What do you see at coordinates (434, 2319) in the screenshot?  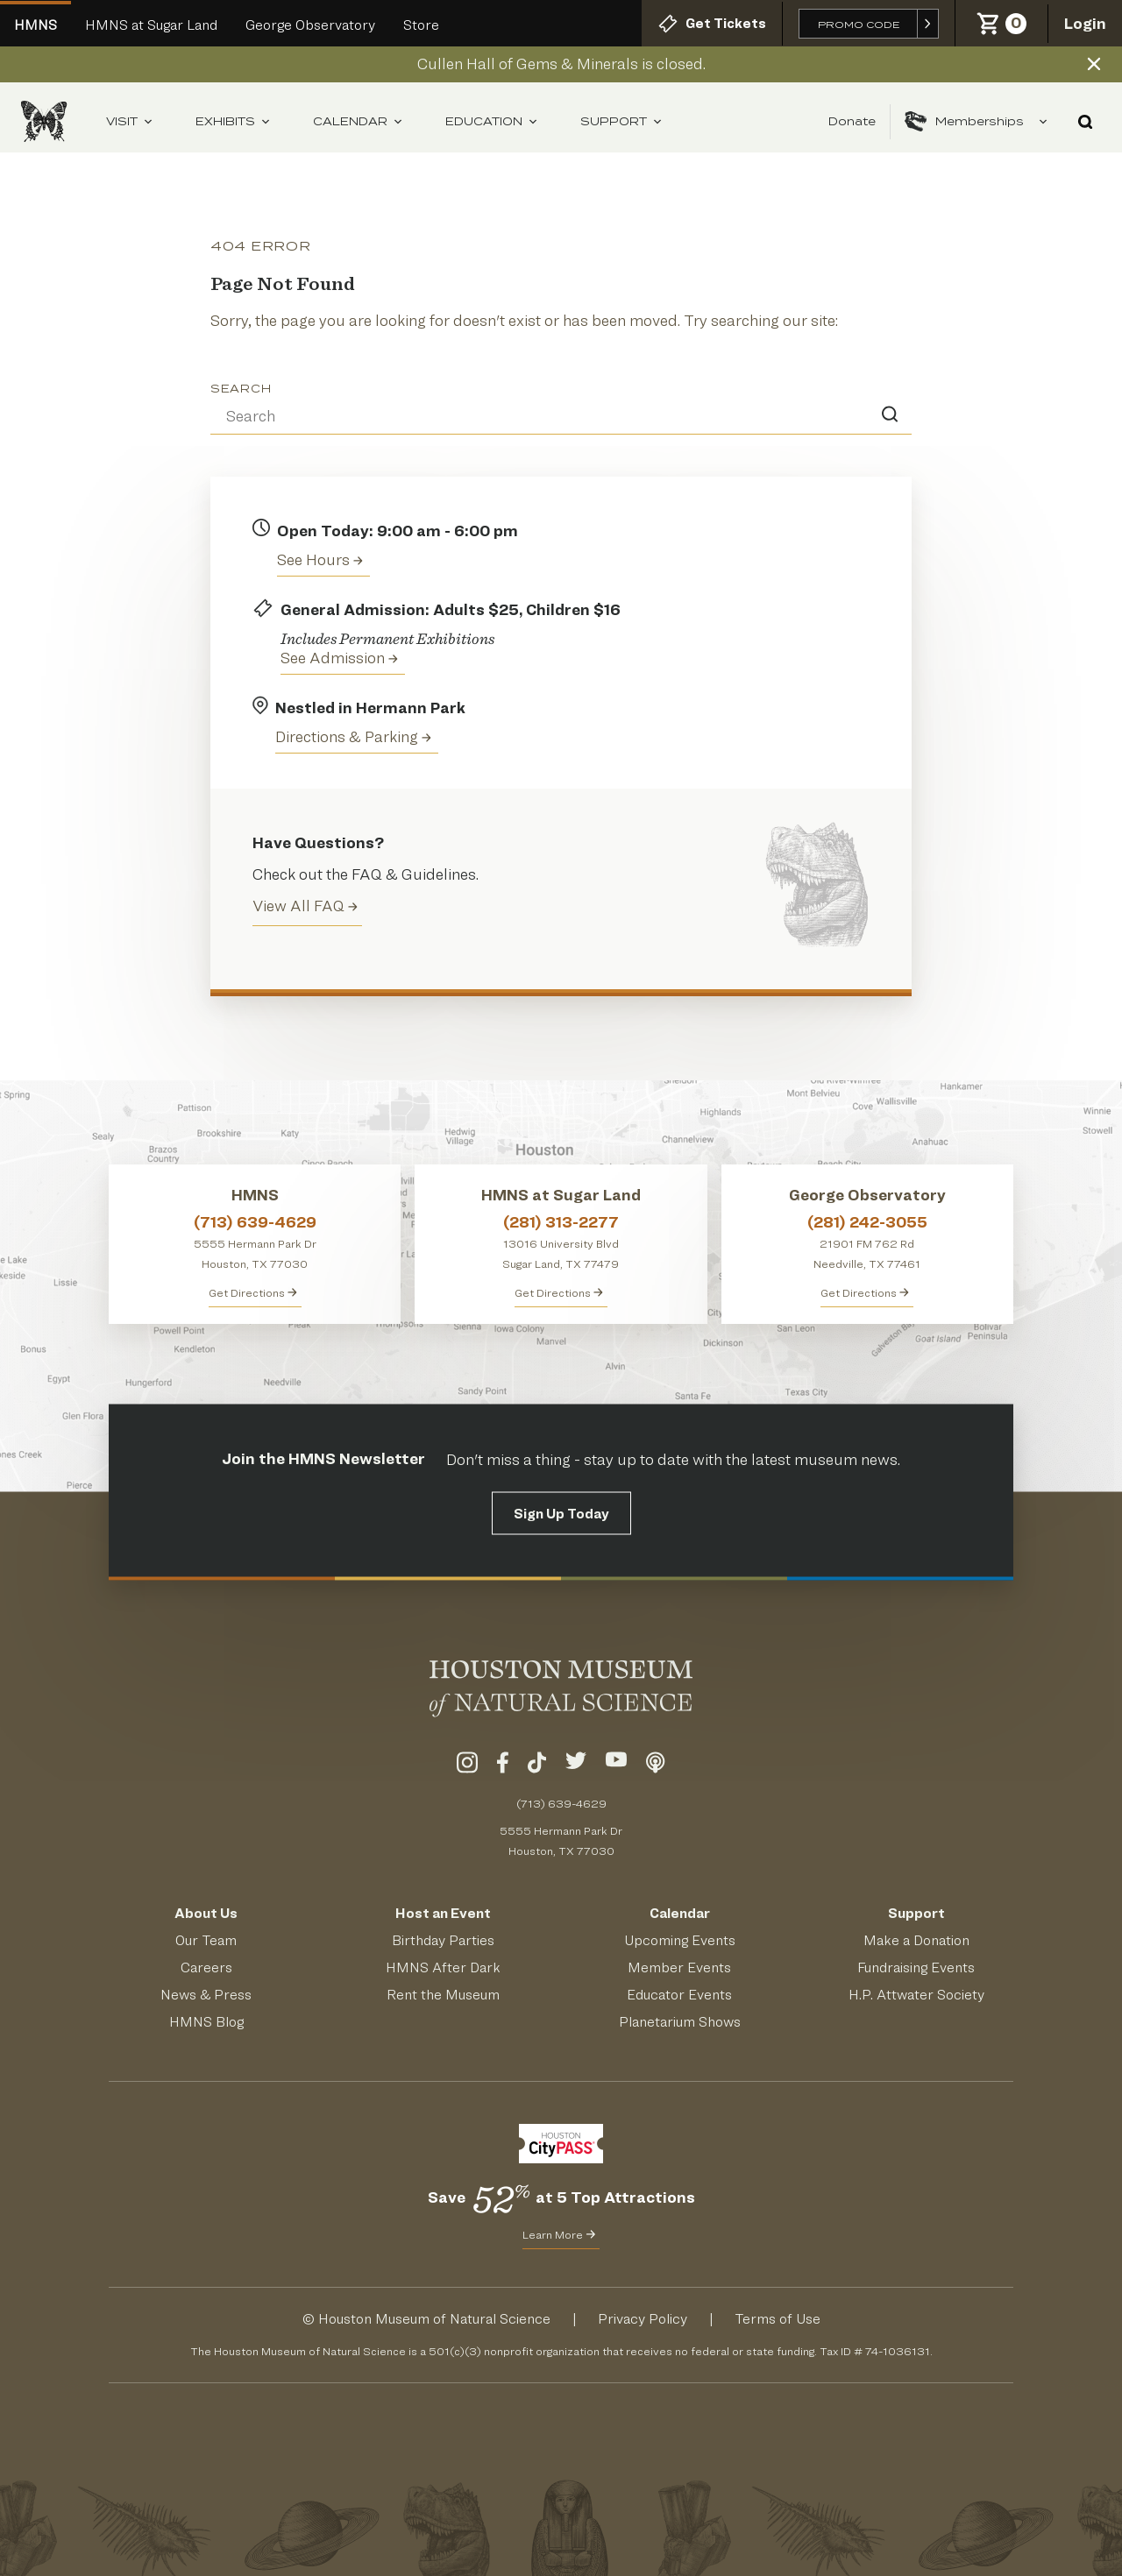 I see `Houston Museum of Natural Science` at bounding box center [434, 2319].